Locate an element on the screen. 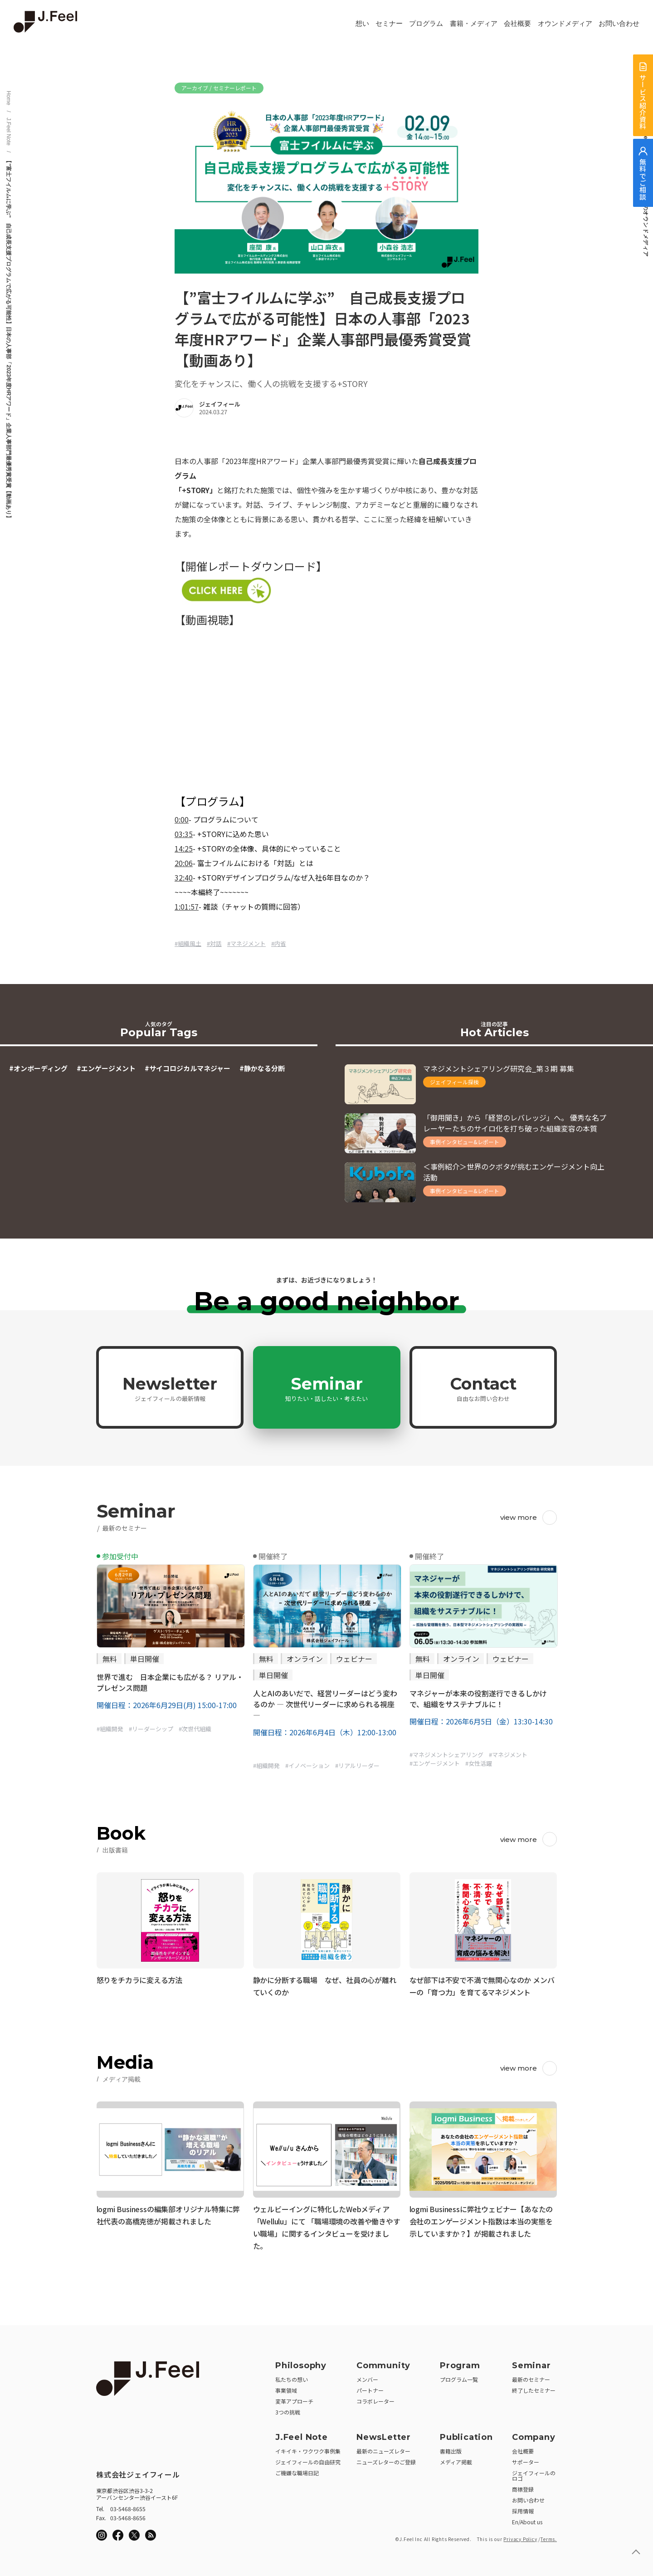  プログラム is located at coordinates (426, 23).